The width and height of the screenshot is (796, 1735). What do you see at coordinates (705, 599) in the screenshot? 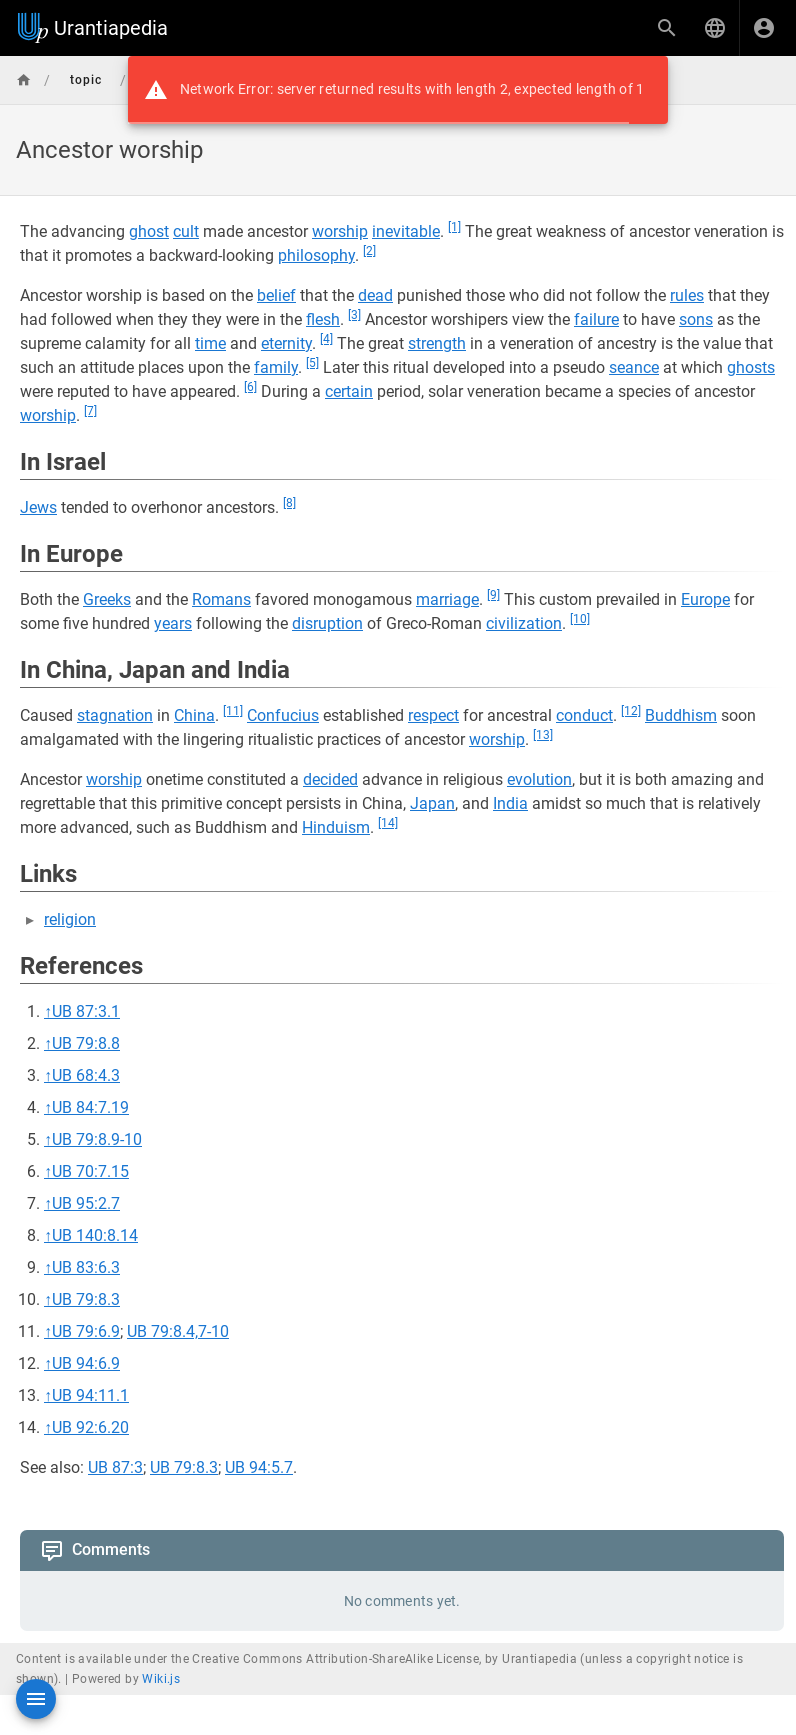
I see `Europe` at bounding box center [705, 599].